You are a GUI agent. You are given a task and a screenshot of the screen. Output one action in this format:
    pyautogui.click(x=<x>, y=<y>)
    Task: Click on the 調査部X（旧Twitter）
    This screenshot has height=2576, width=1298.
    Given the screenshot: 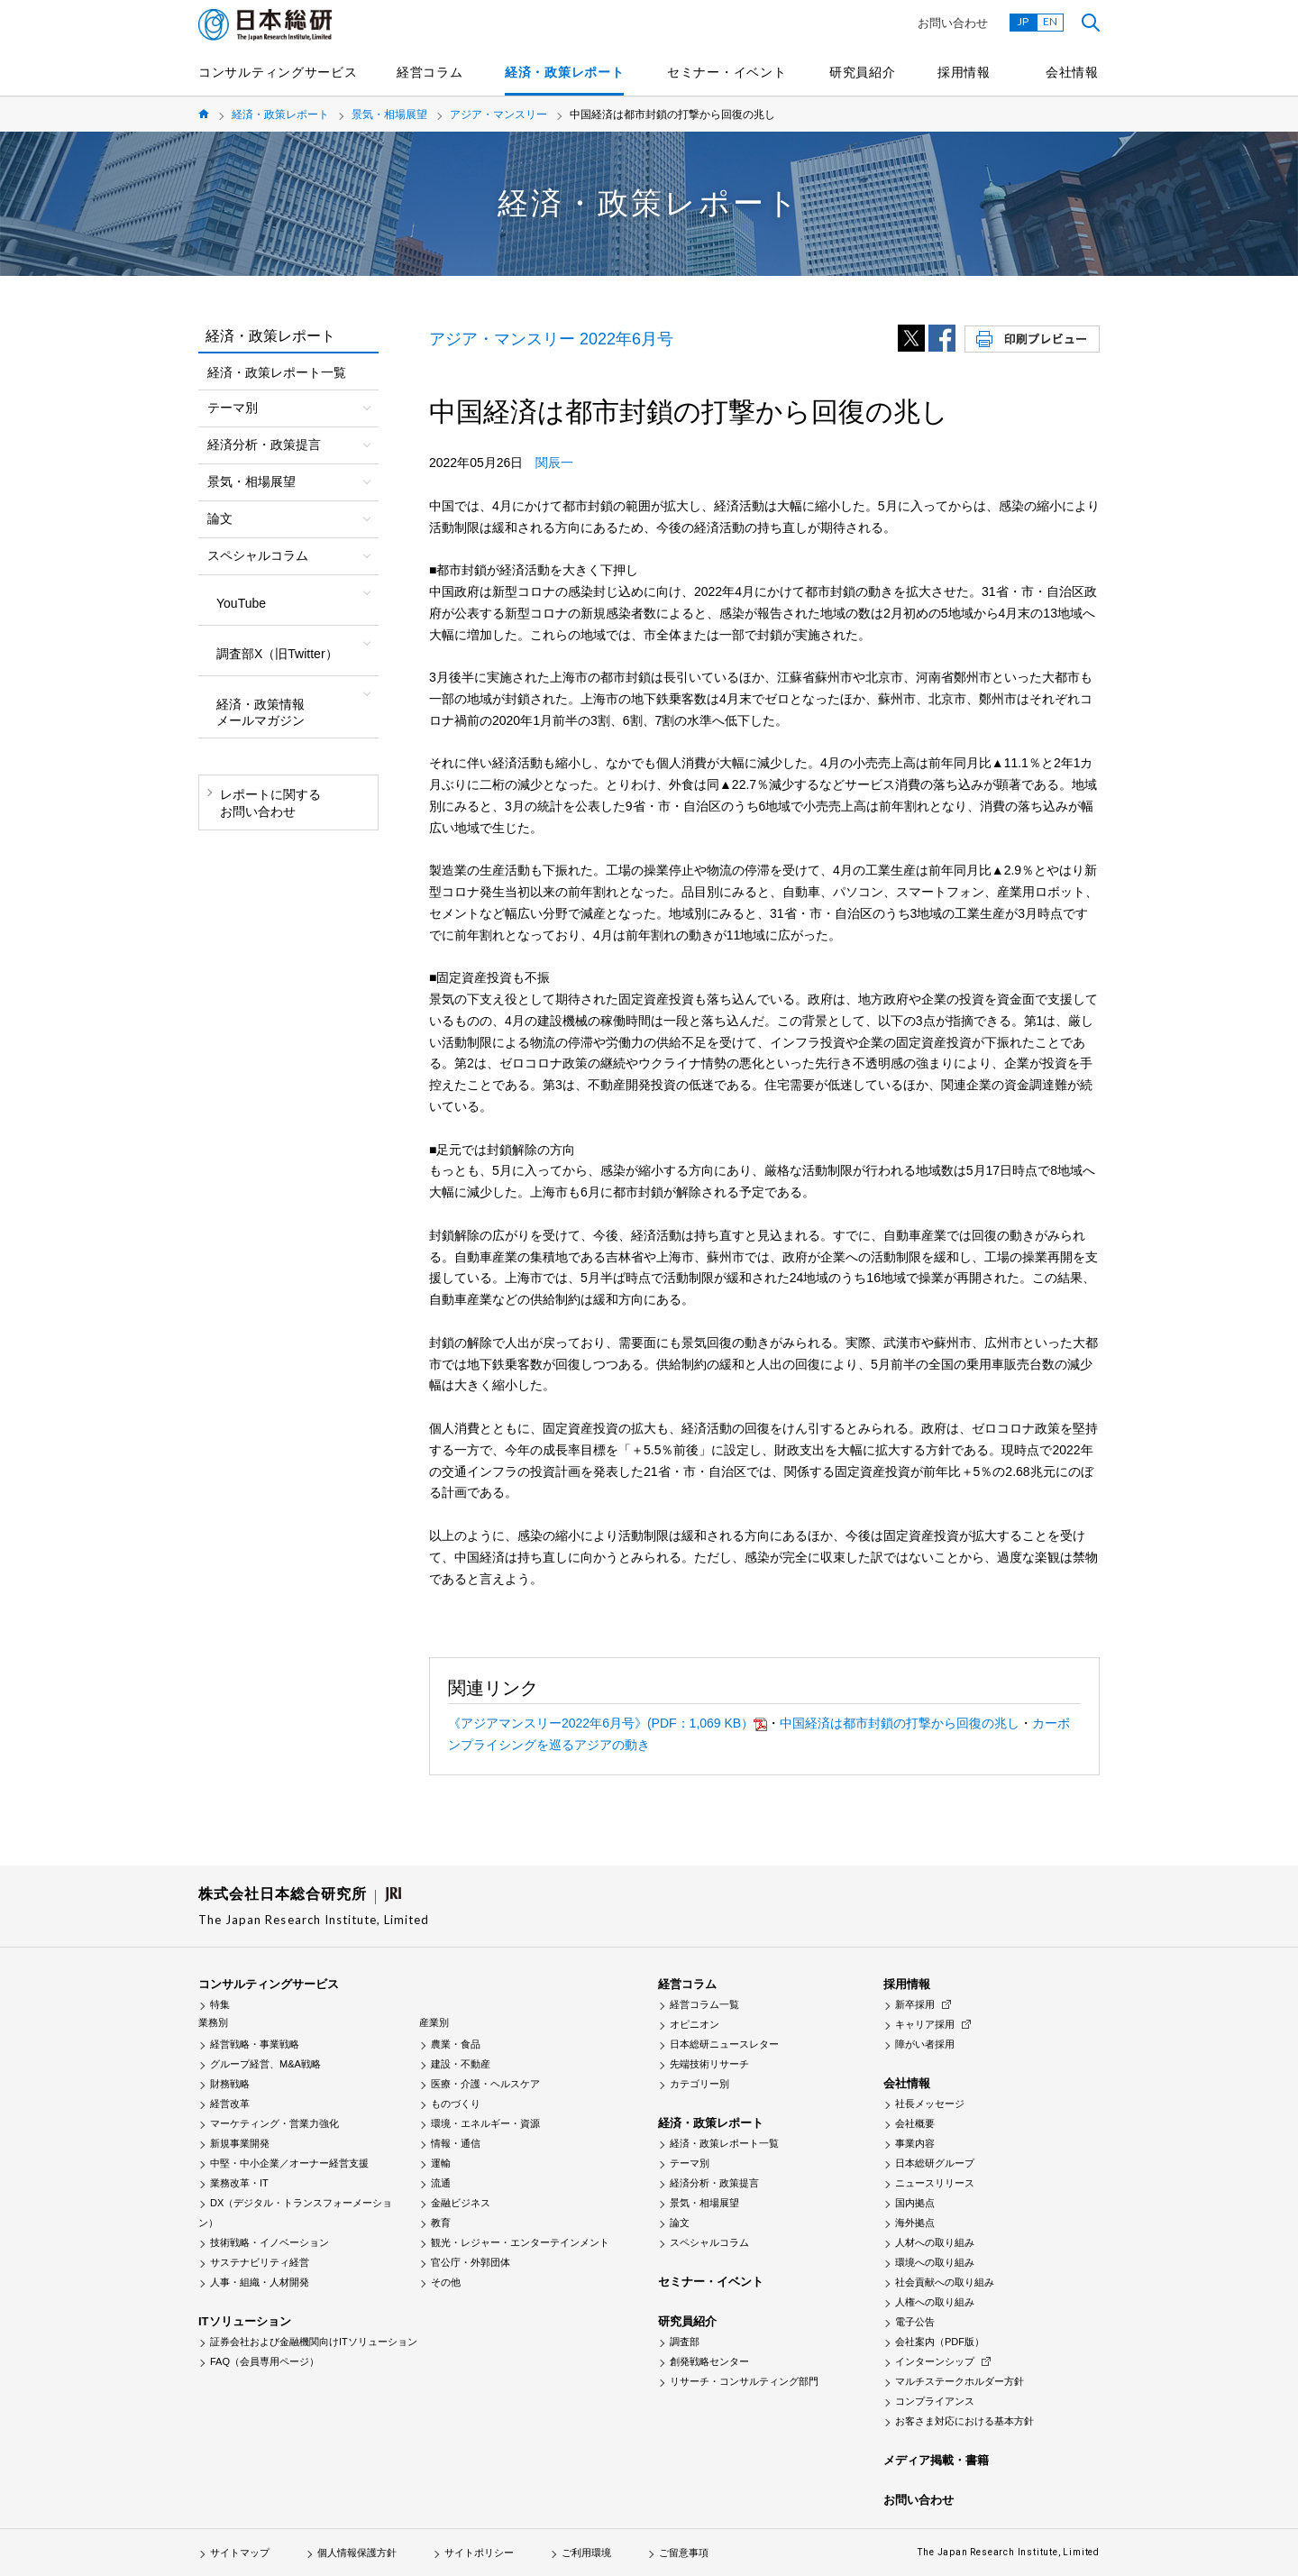 What is the action you would take?
    pyautogui.click(x=277, y=653)
    